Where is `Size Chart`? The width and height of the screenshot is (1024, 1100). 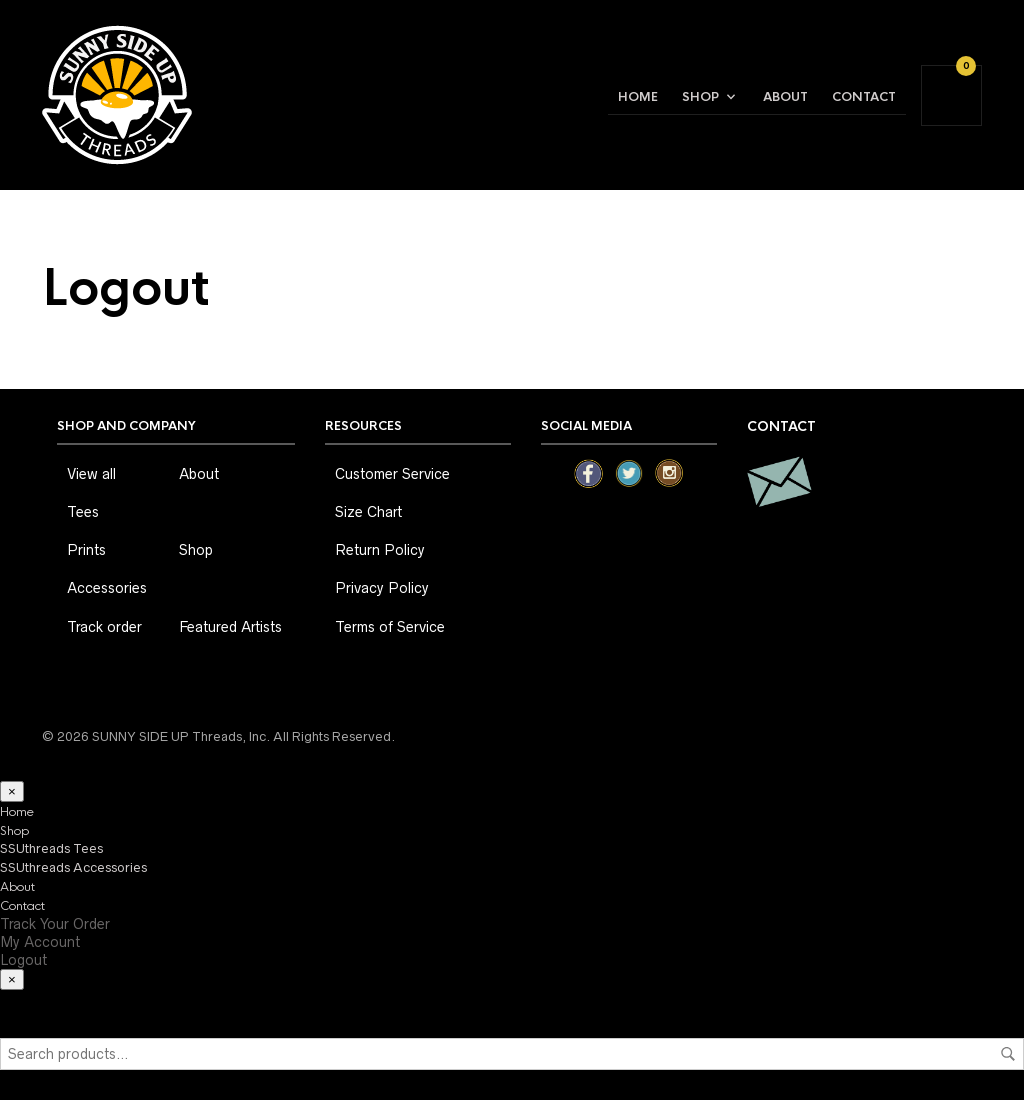 Size Chart is located at coordinates (368, 512).